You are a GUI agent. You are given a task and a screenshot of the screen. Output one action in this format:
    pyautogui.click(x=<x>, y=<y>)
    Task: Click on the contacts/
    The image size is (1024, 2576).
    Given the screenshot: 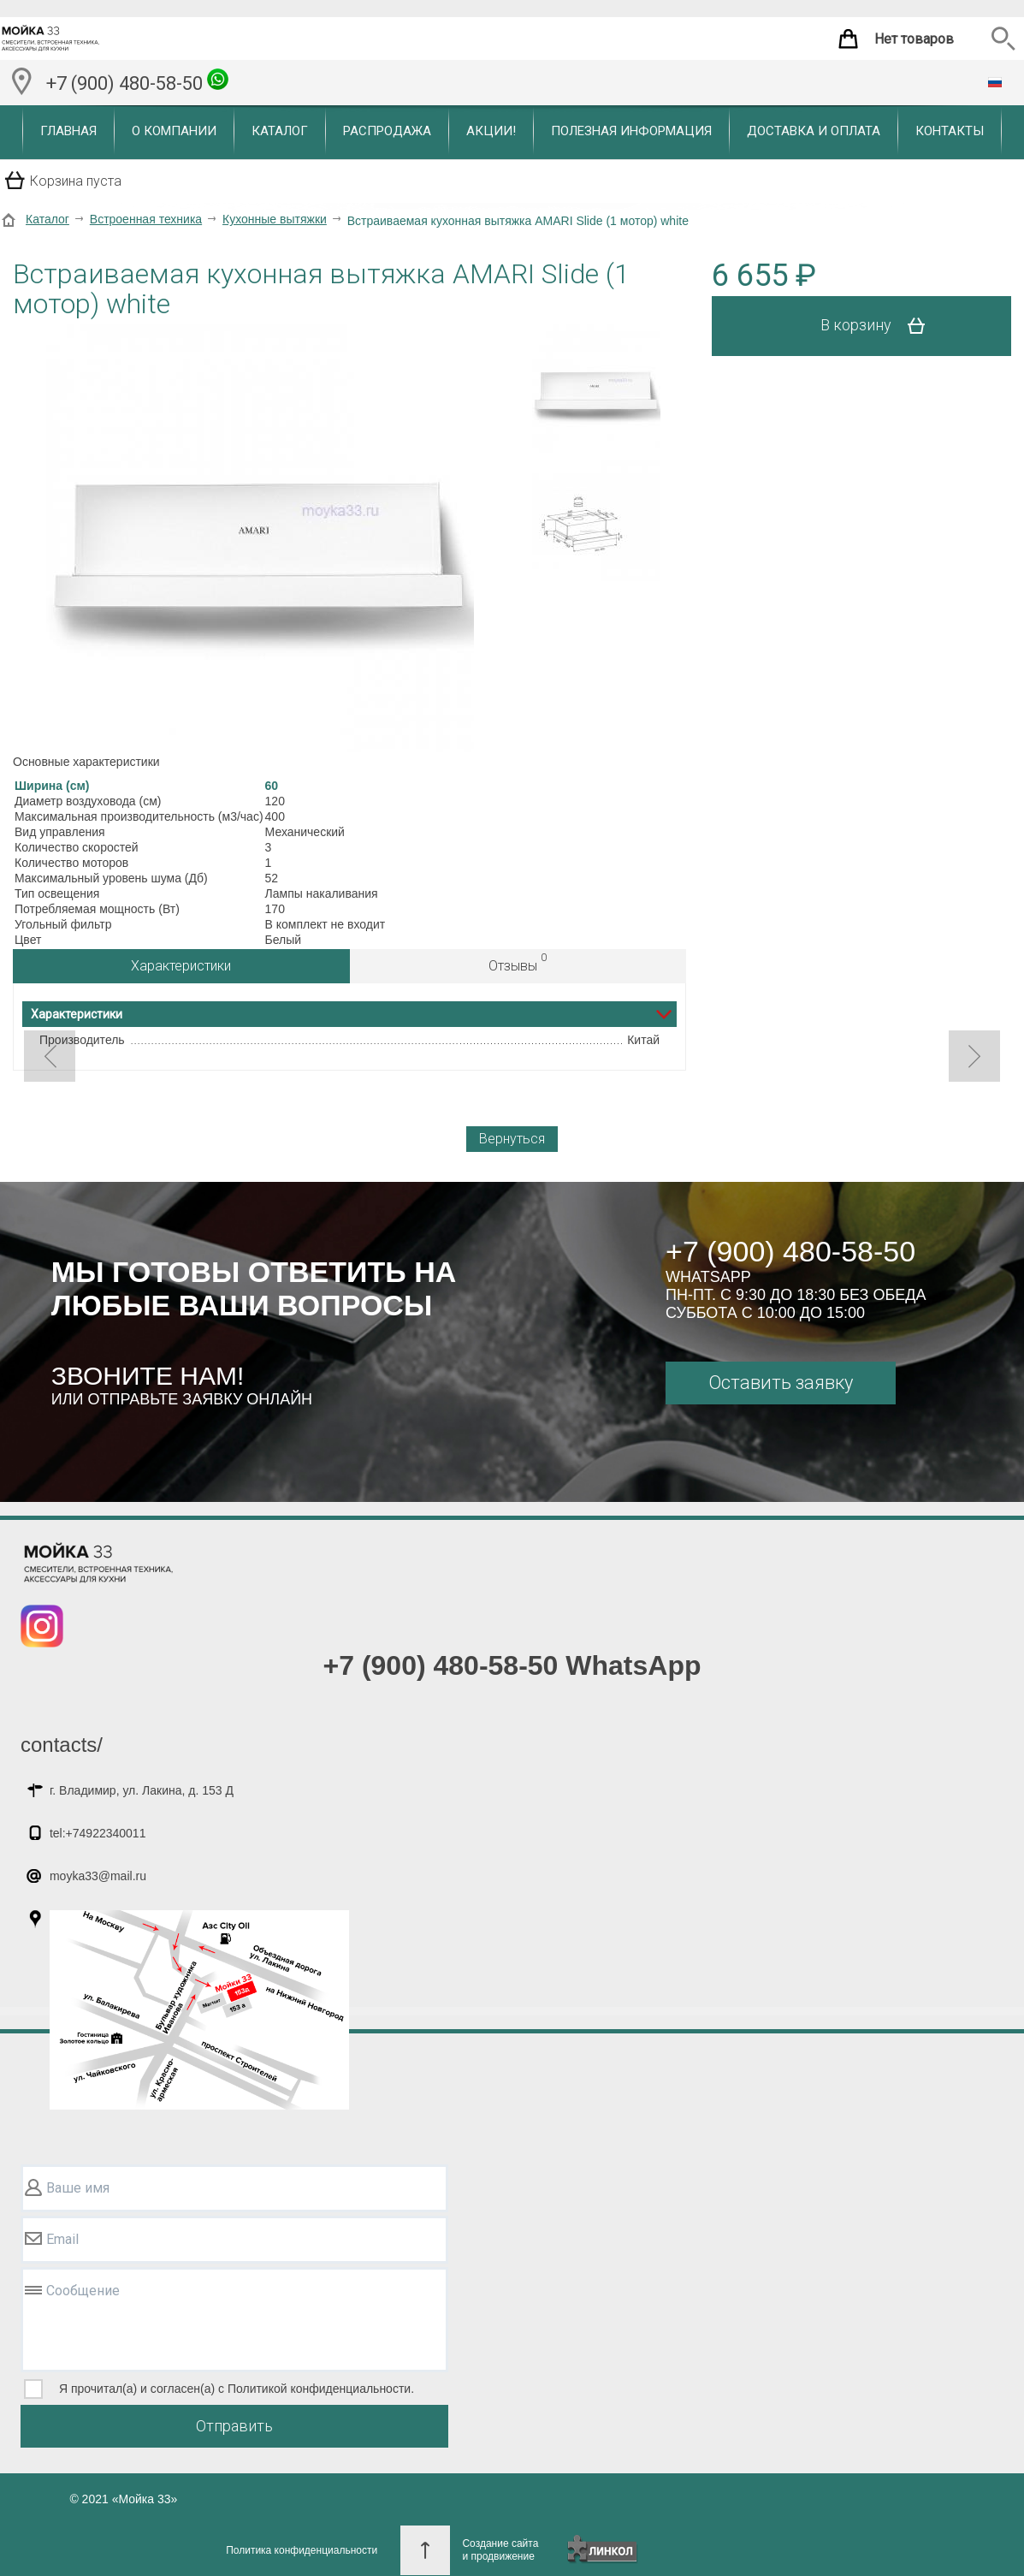 What is the action you would take?
    pyautogui.click(x=62, y=1744)
    